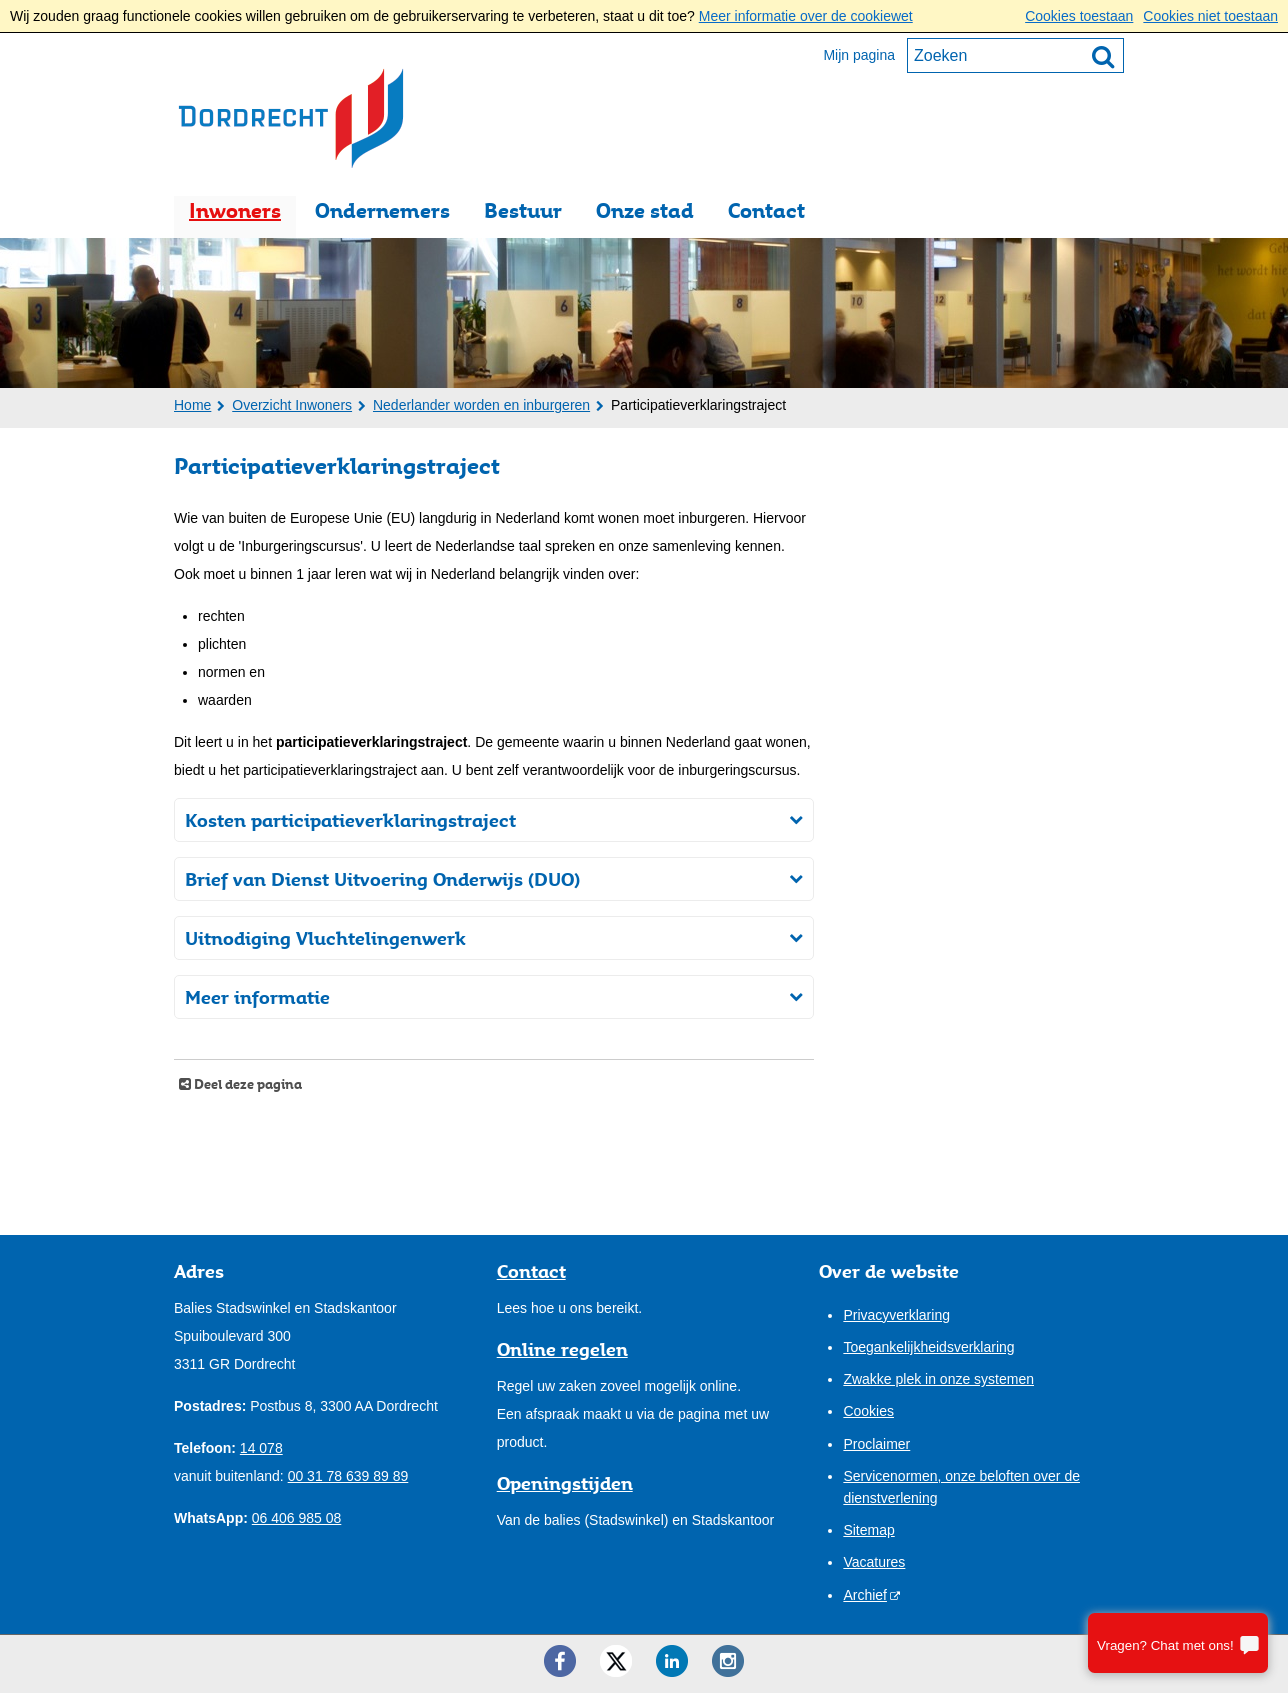 This screenshot has height=1693, width=1288. What do you see at coordinates (865, 1595) in the screenshot?
I see `Archief [Archief (opent externe website)]` at bounding box center [865, 1595].